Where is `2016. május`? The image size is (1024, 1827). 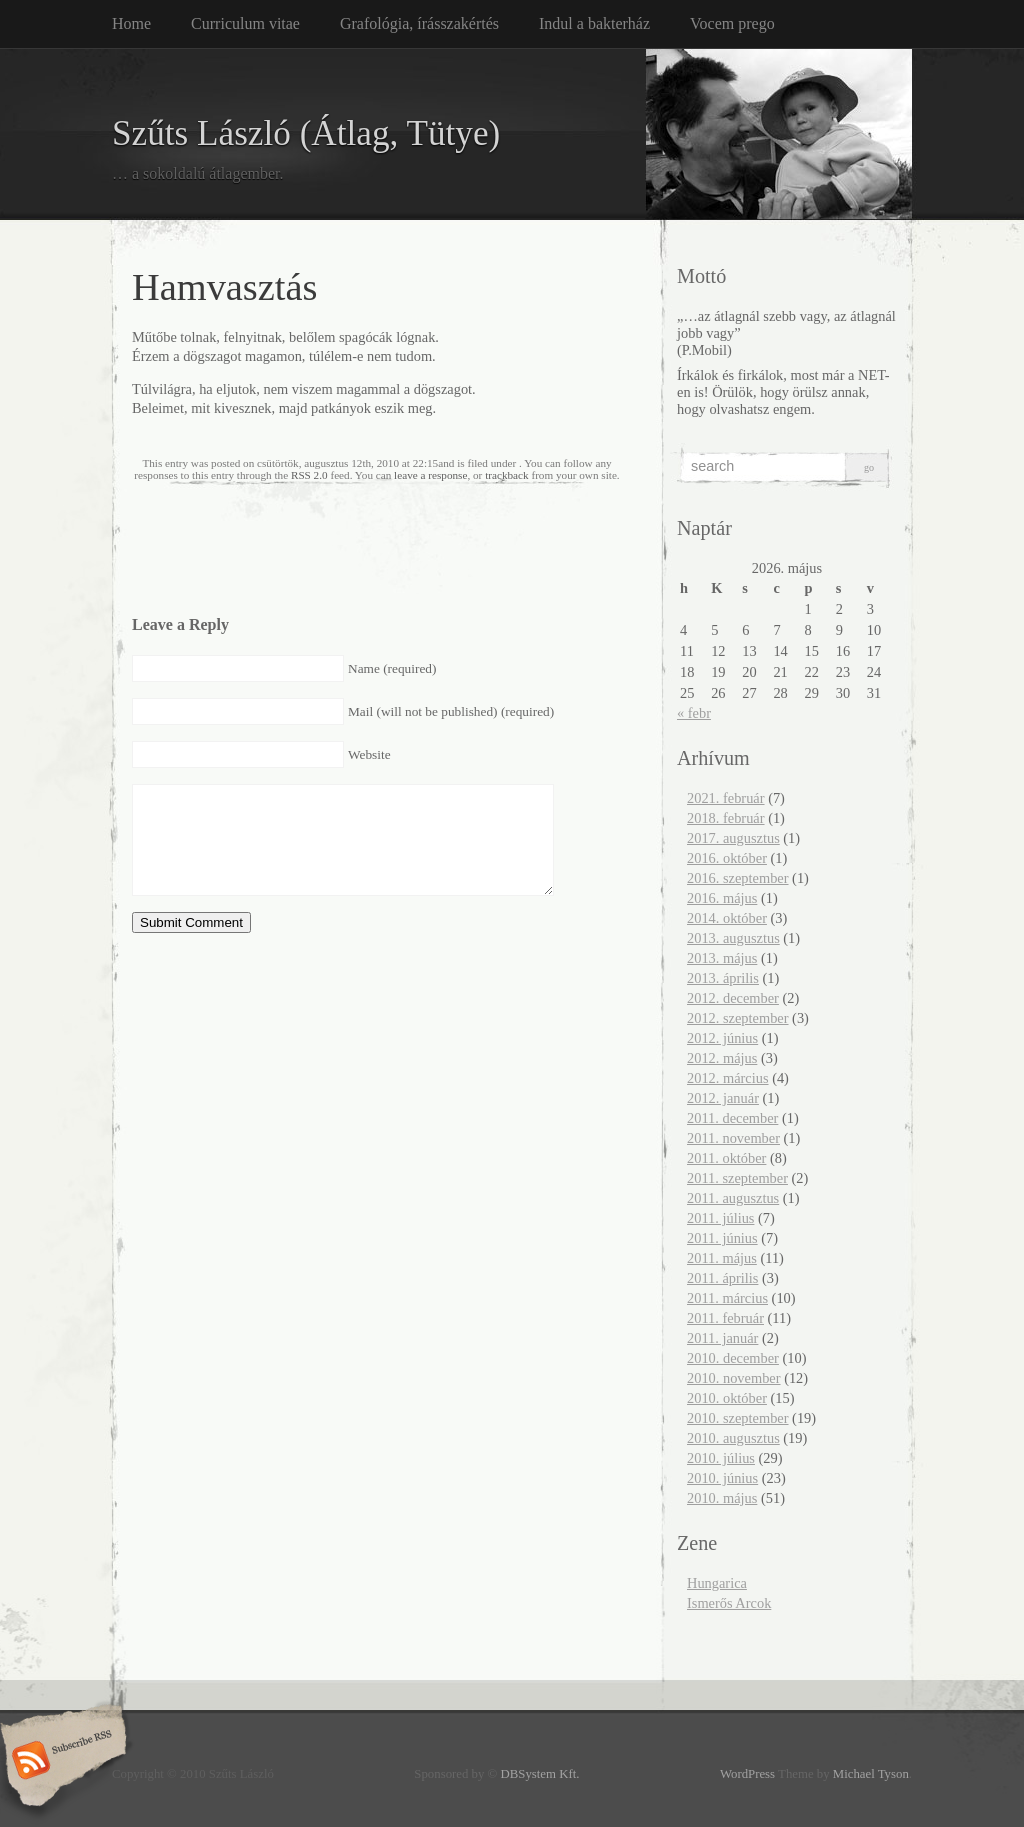
2016. május is located at coordinates (722, 898).